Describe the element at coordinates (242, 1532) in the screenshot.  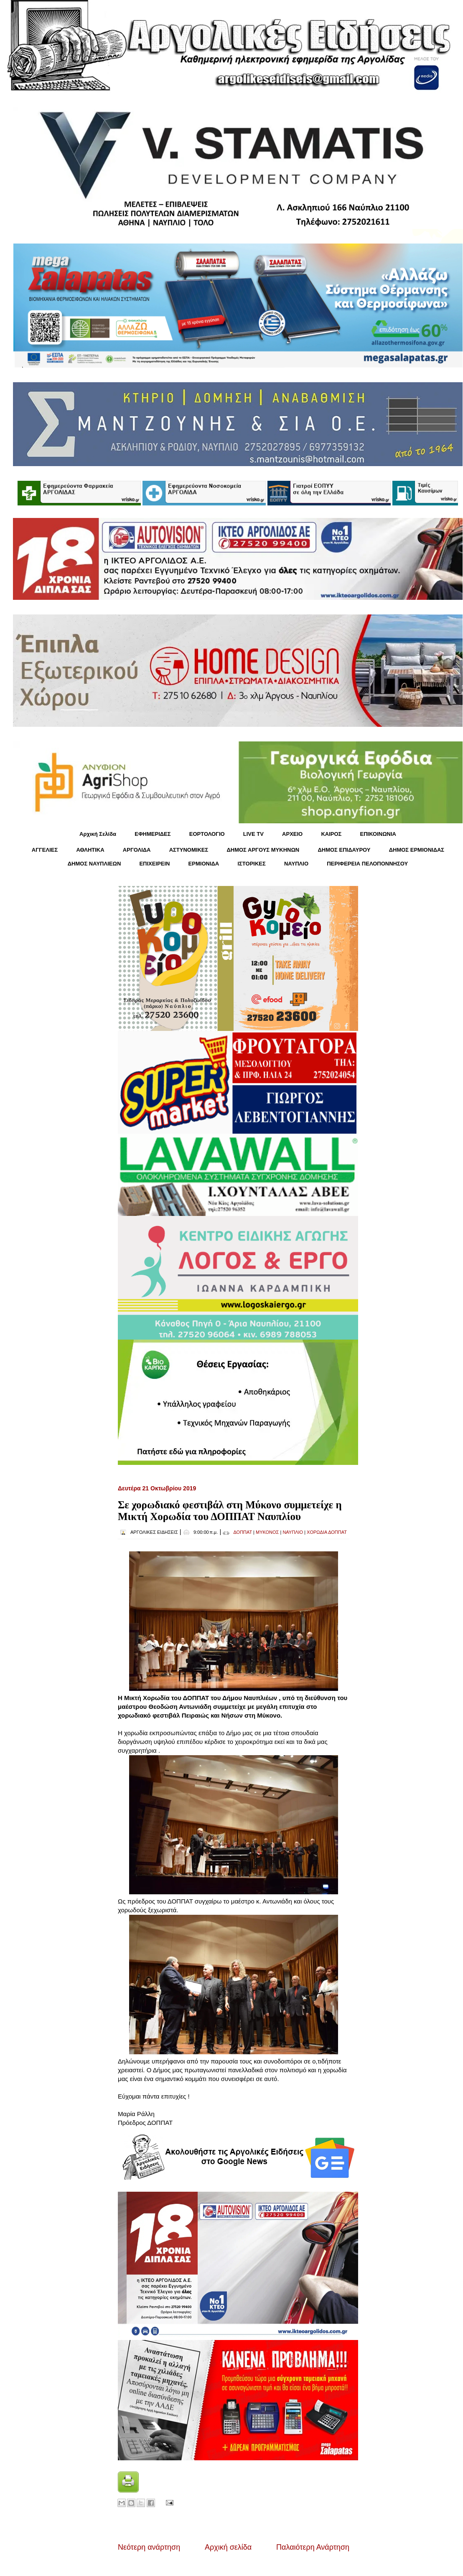
I see `ΔΟΠΠΑΤ` at that location.